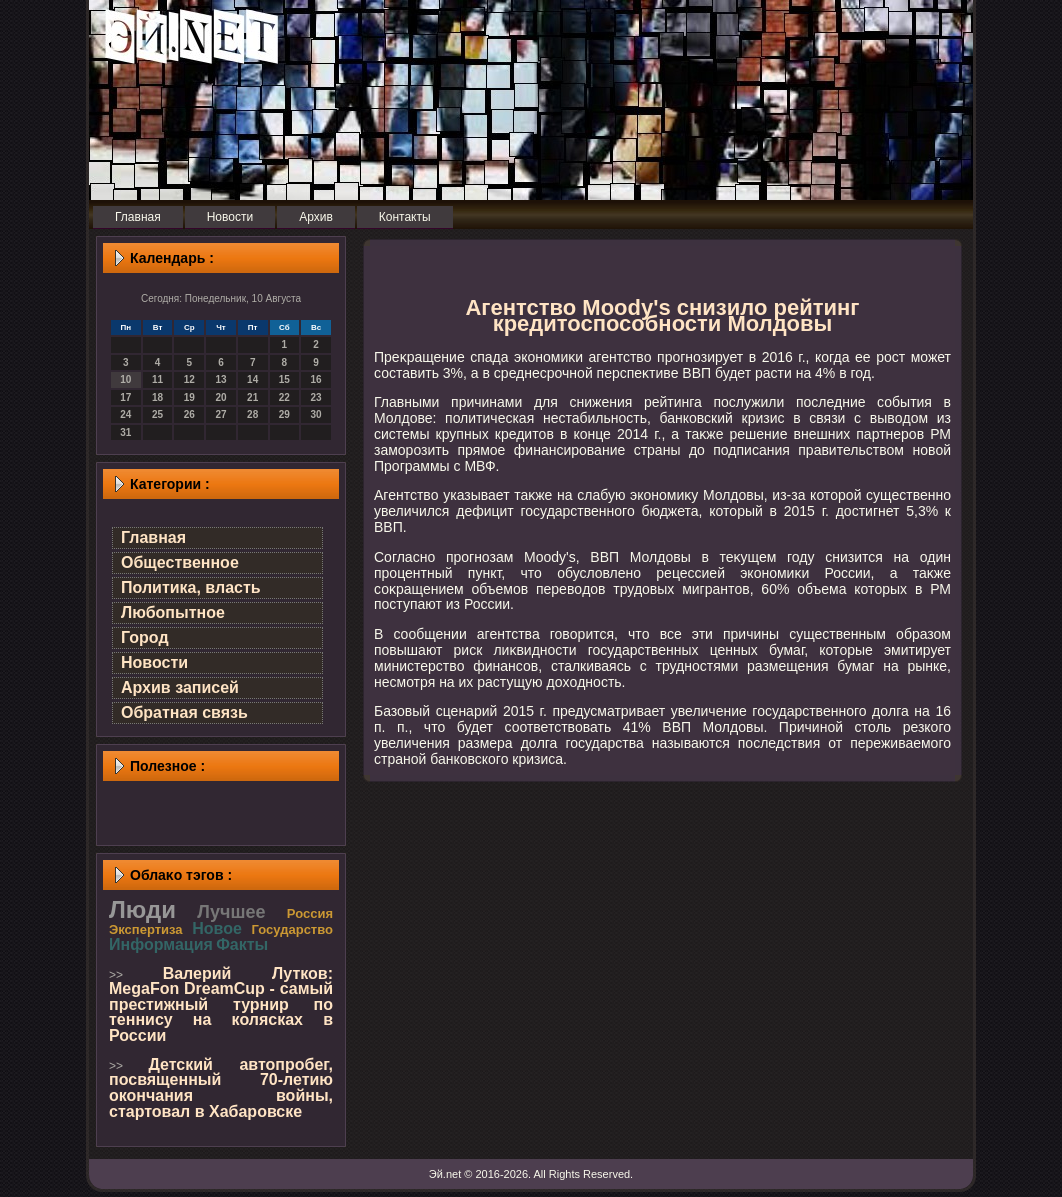 This screenshot has width=1062, height=1197. What do you see at coordinates (125, 414) in the screenshot?
I see `24` at bounding box center [125, 414].